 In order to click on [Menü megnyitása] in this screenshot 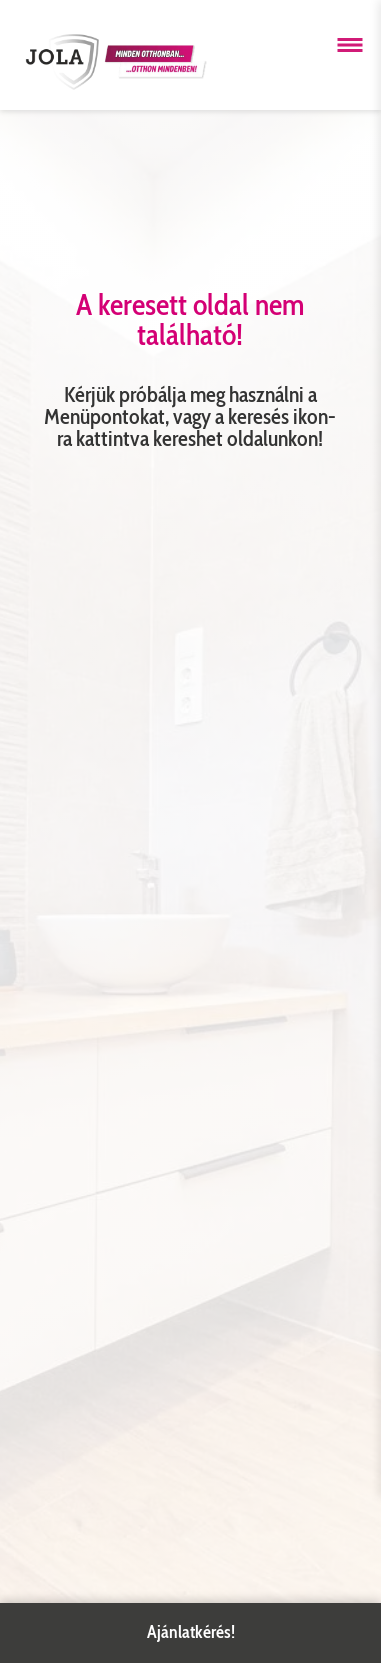, I will do `click(350, 45)`.